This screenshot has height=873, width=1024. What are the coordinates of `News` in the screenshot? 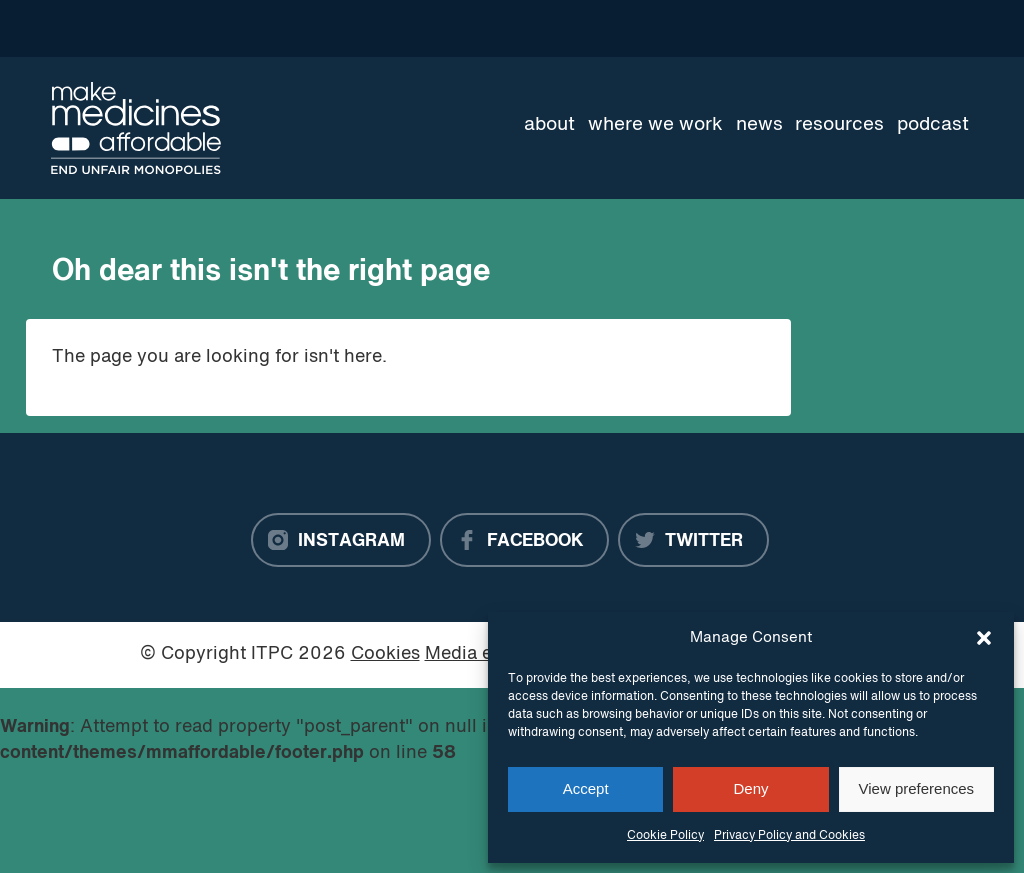 It's located at (759, 125).